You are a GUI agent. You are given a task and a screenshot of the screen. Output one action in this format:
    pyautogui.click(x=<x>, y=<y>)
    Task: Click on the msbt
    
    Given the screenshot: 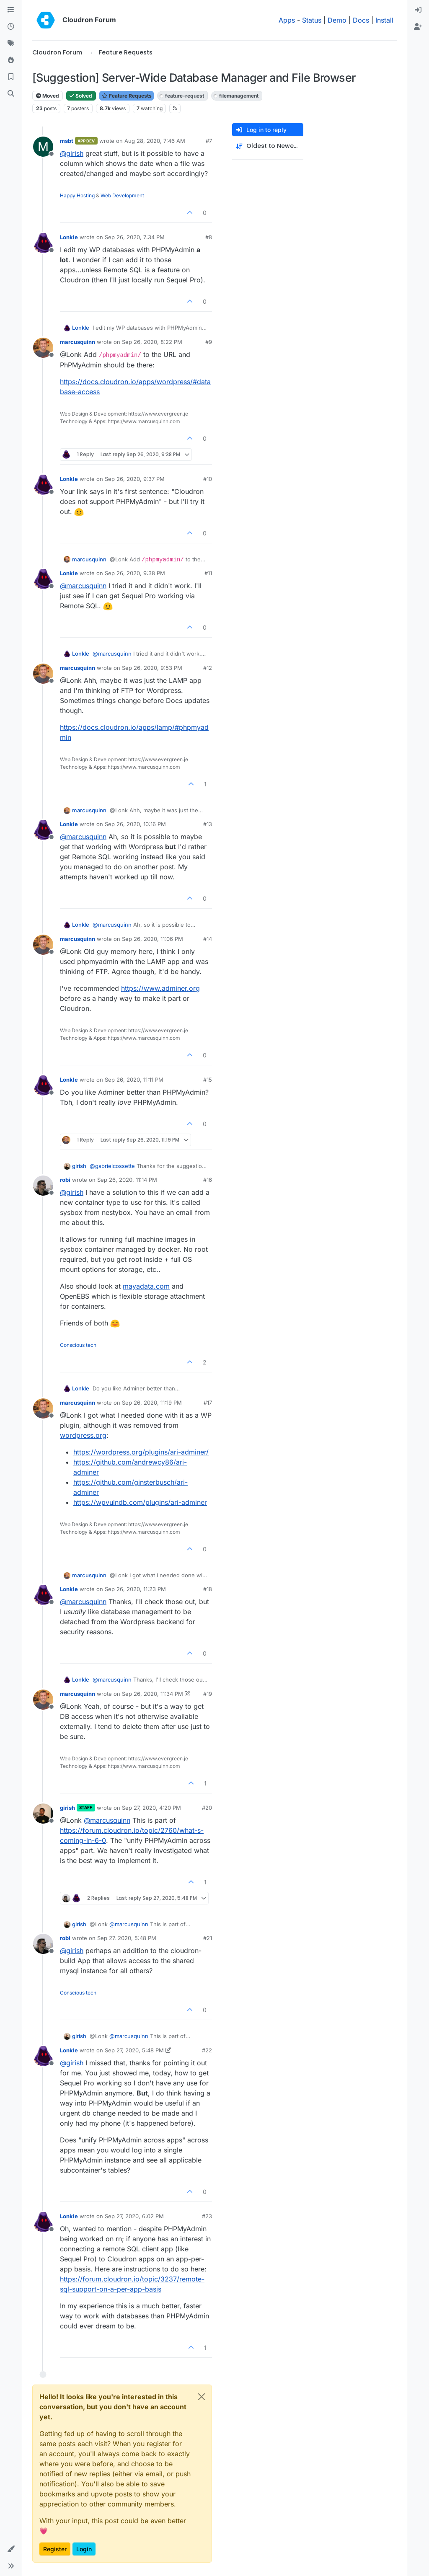 What is the action you would take?
    pyautogui.click(x=66, y=140)
    